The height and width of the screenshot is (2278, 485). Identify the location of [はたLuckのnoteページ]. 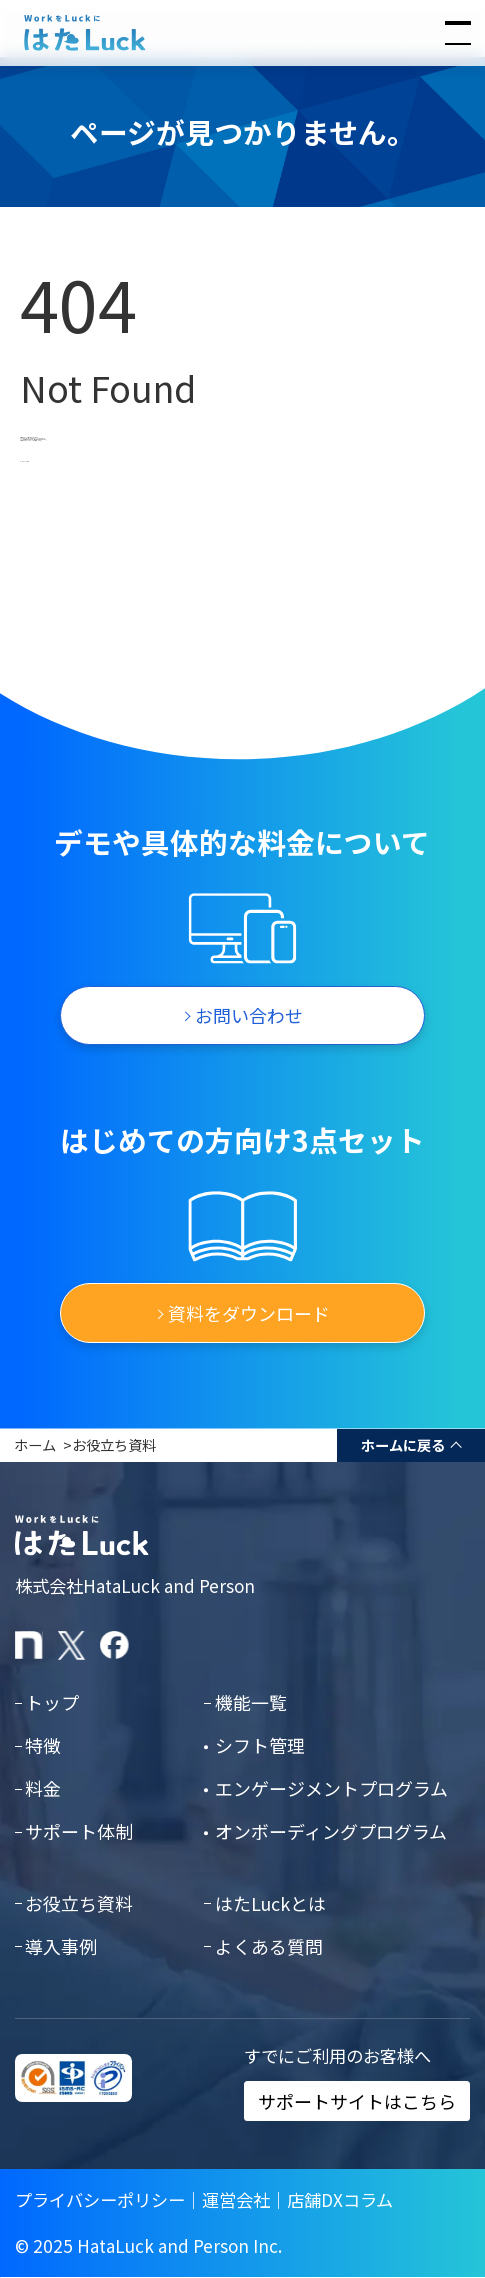
(29, 1645).